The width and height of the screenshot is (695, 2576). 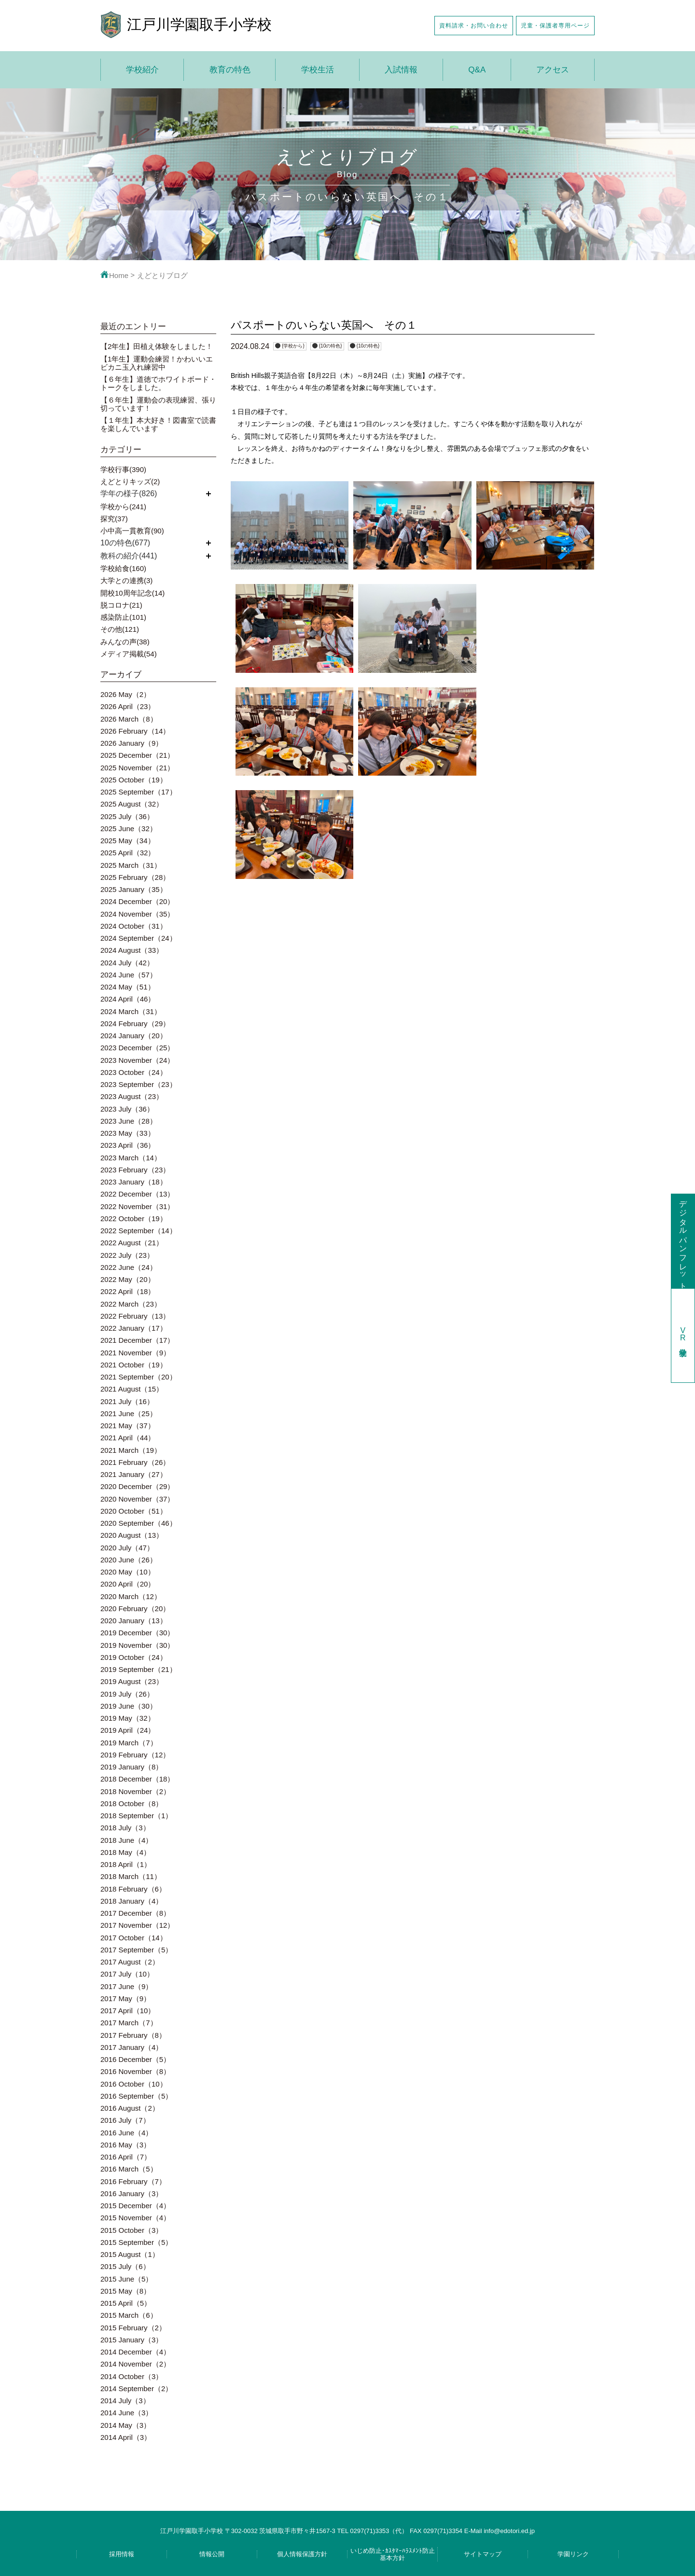 What do you see at coordinates (130, 481) in the screenshot?
I see `えどとりキッズ(2)` at bounding box center [130, 481].